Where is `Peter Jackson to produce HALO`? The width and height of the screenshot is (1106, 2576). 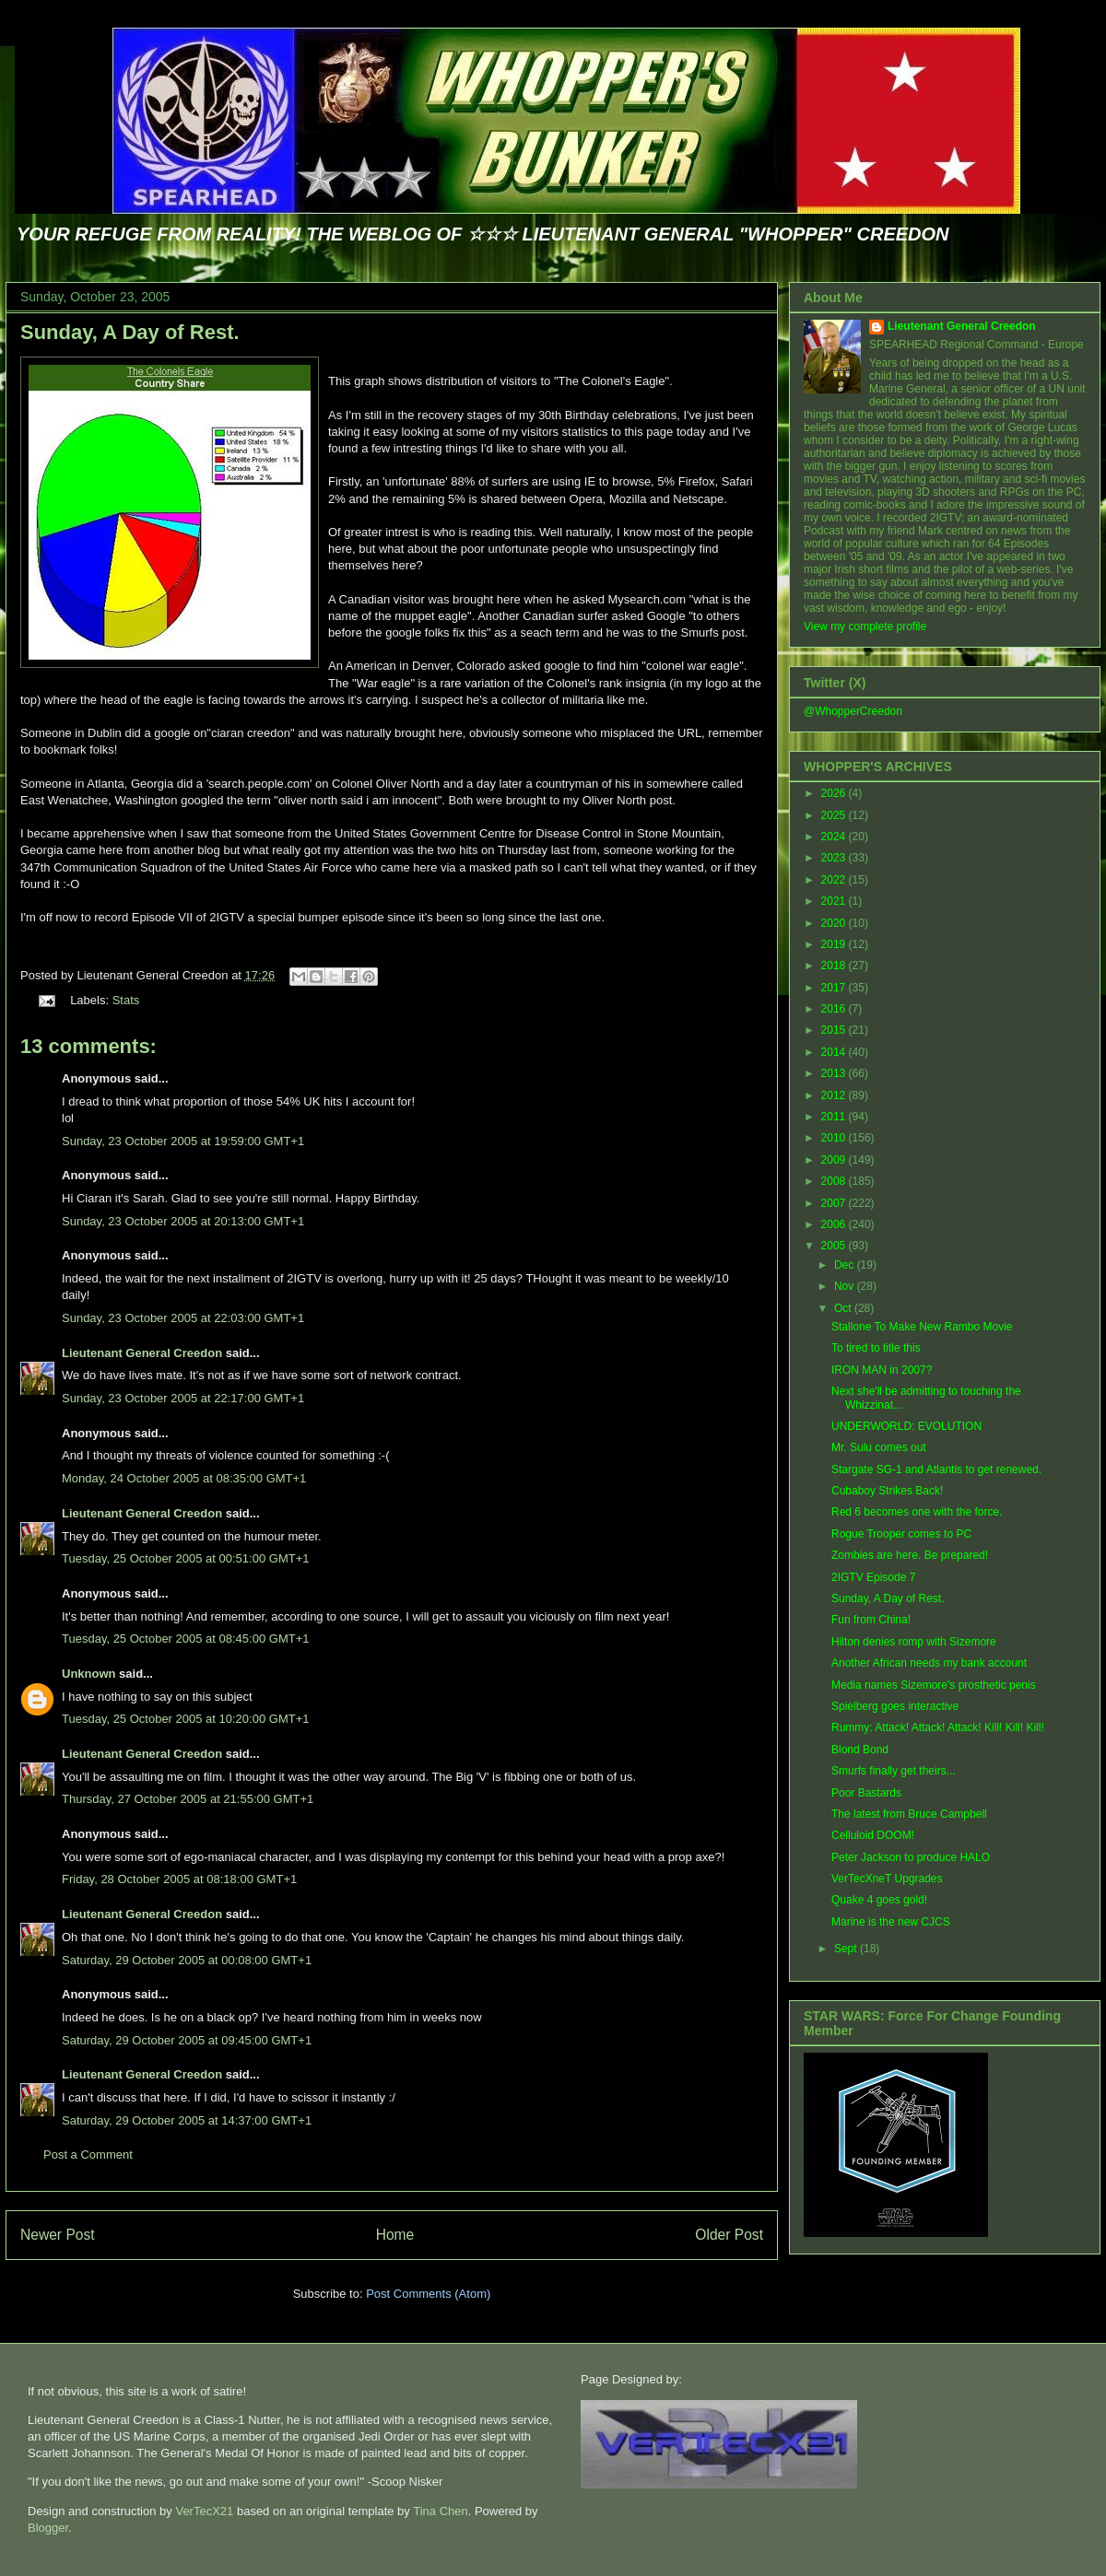
Peter Jackson to produce HALO is located at coordinates (910, 1857).